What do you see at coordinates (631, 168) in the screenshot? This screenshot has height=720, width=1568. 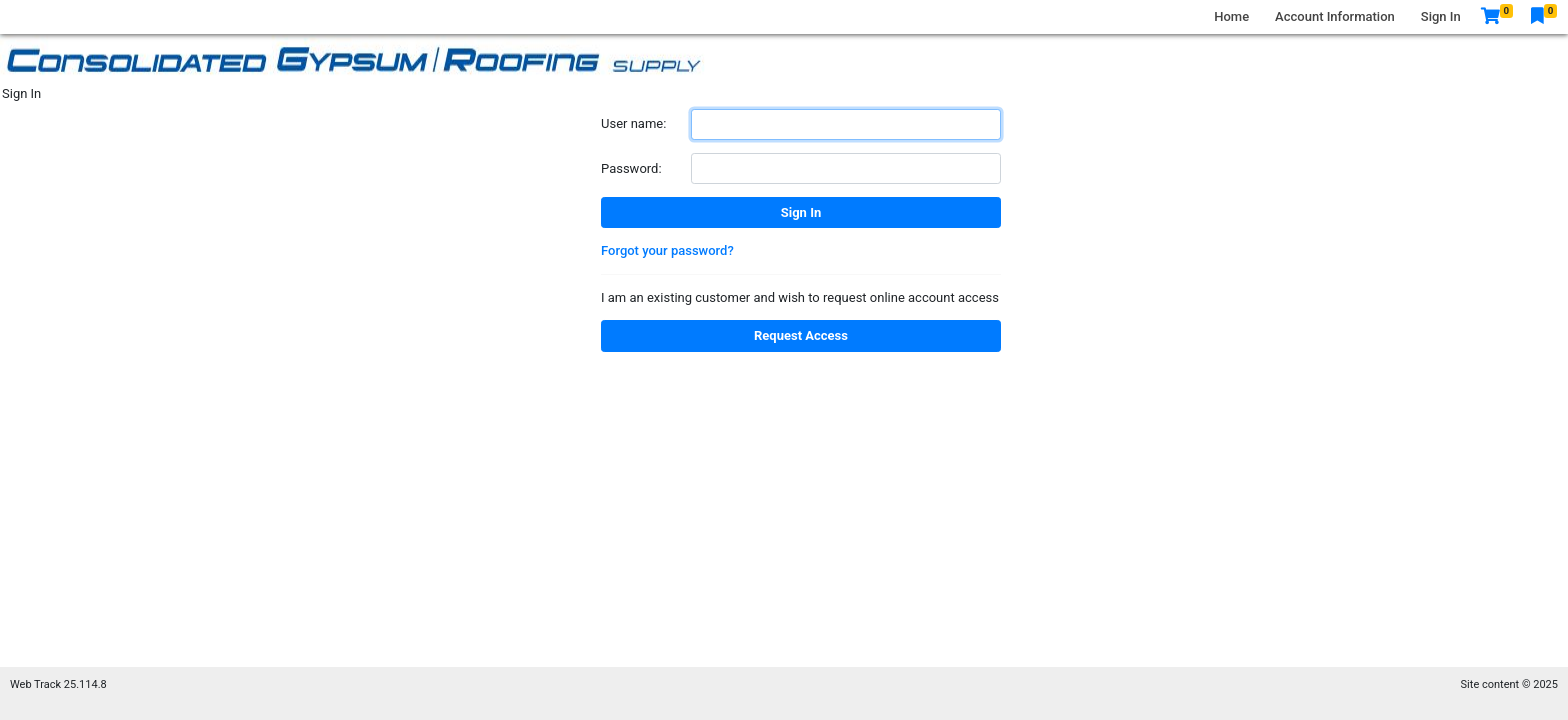 I see `Password:` at bounding box center [631, 168].